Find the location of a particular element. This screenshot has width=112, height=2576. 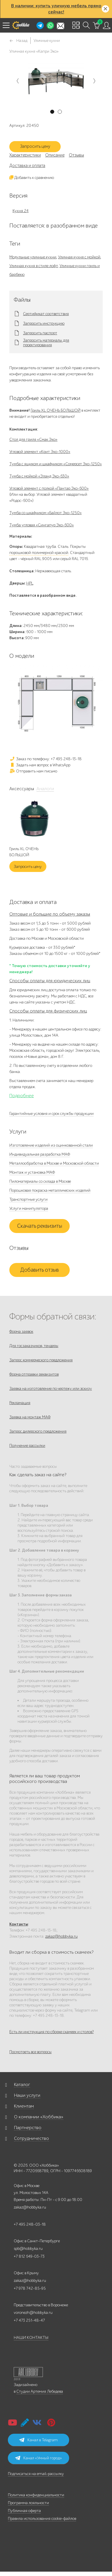

Угловой элемент «Крит Эко-1000» is located at coordinates (39, 451).